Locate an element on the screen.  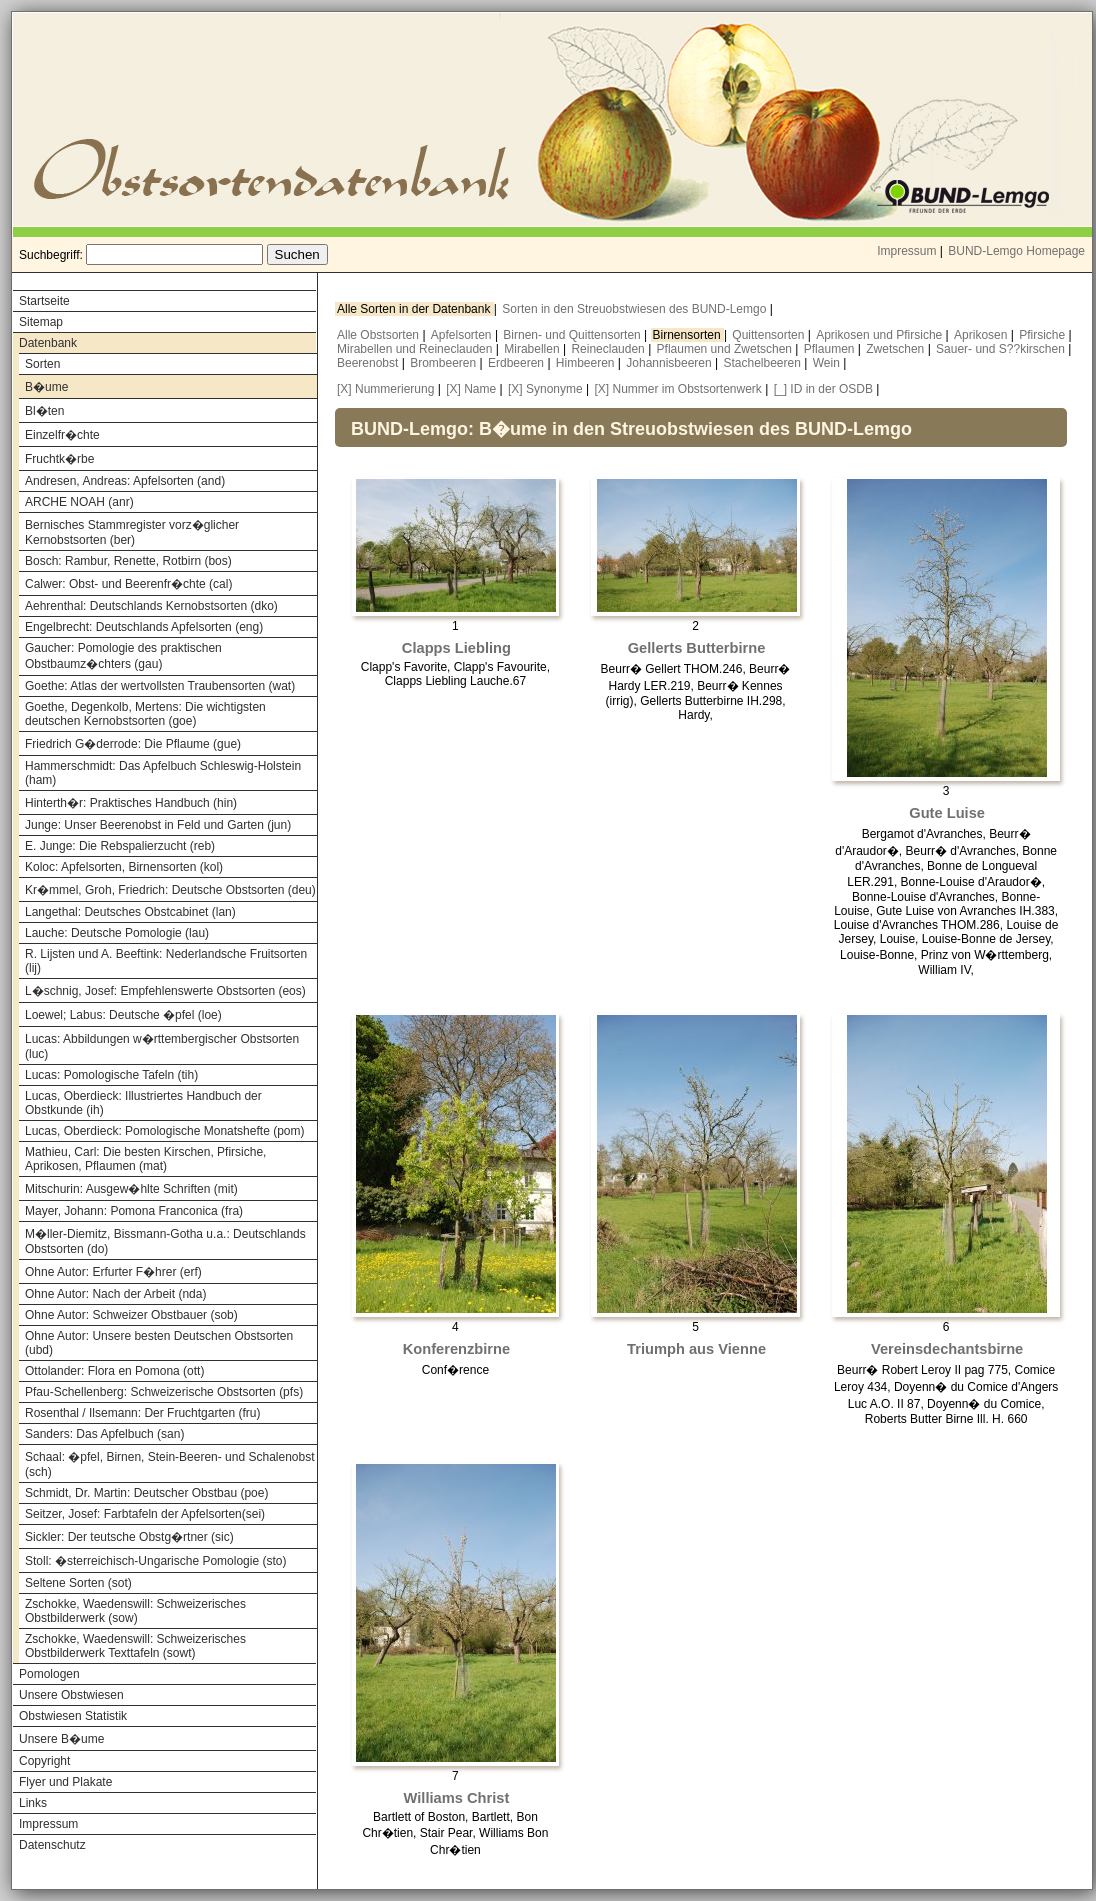
Einzelfr�chte is located at coordinates (62, 435).